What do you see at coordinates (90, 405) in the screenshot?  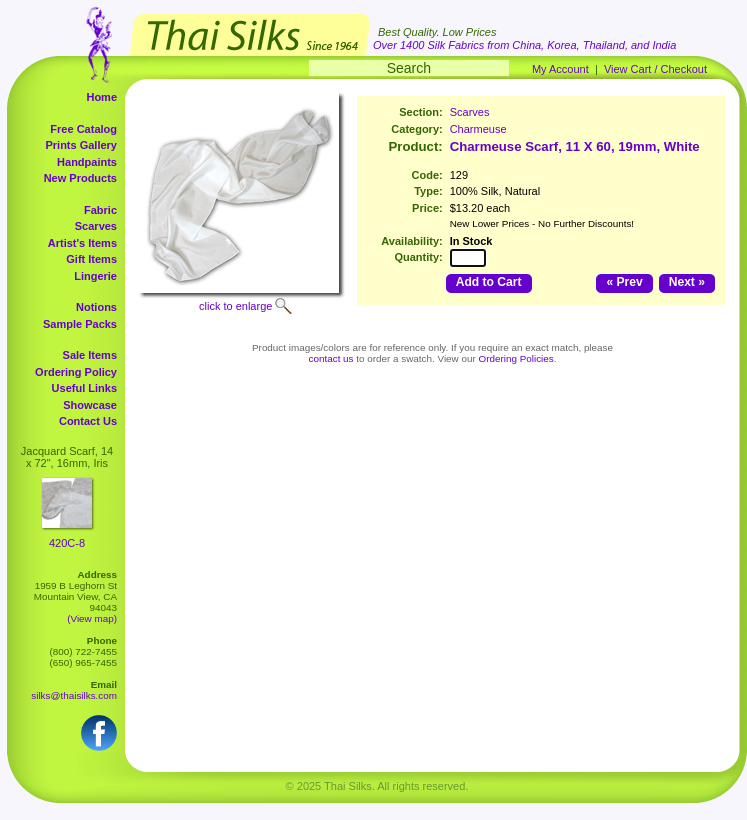 I see `Showcase` at bounding box center [90, 405].